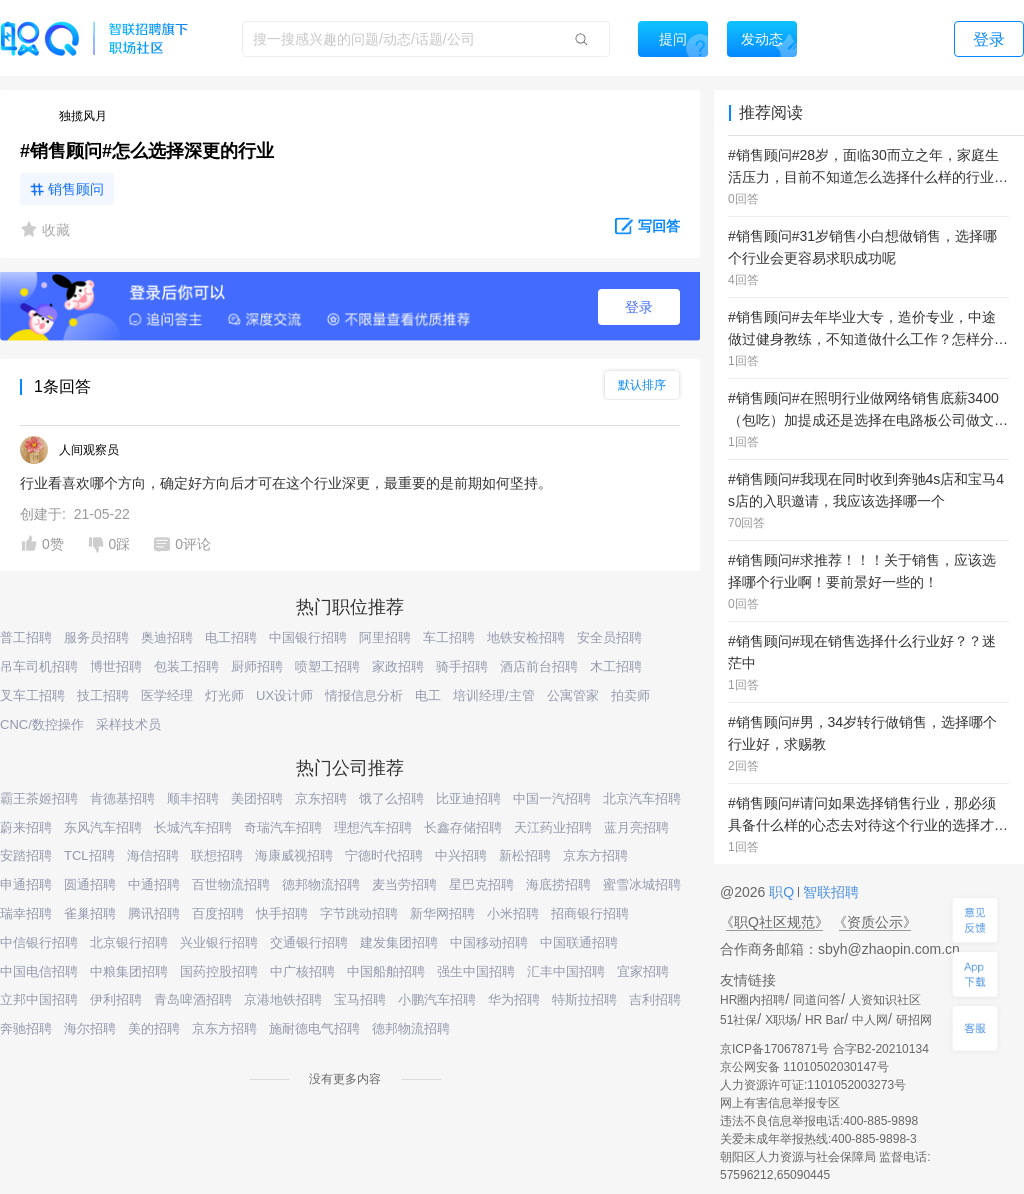 The image size is (1024, 1194). I want to click on 同道问答, so click(817, 1000).